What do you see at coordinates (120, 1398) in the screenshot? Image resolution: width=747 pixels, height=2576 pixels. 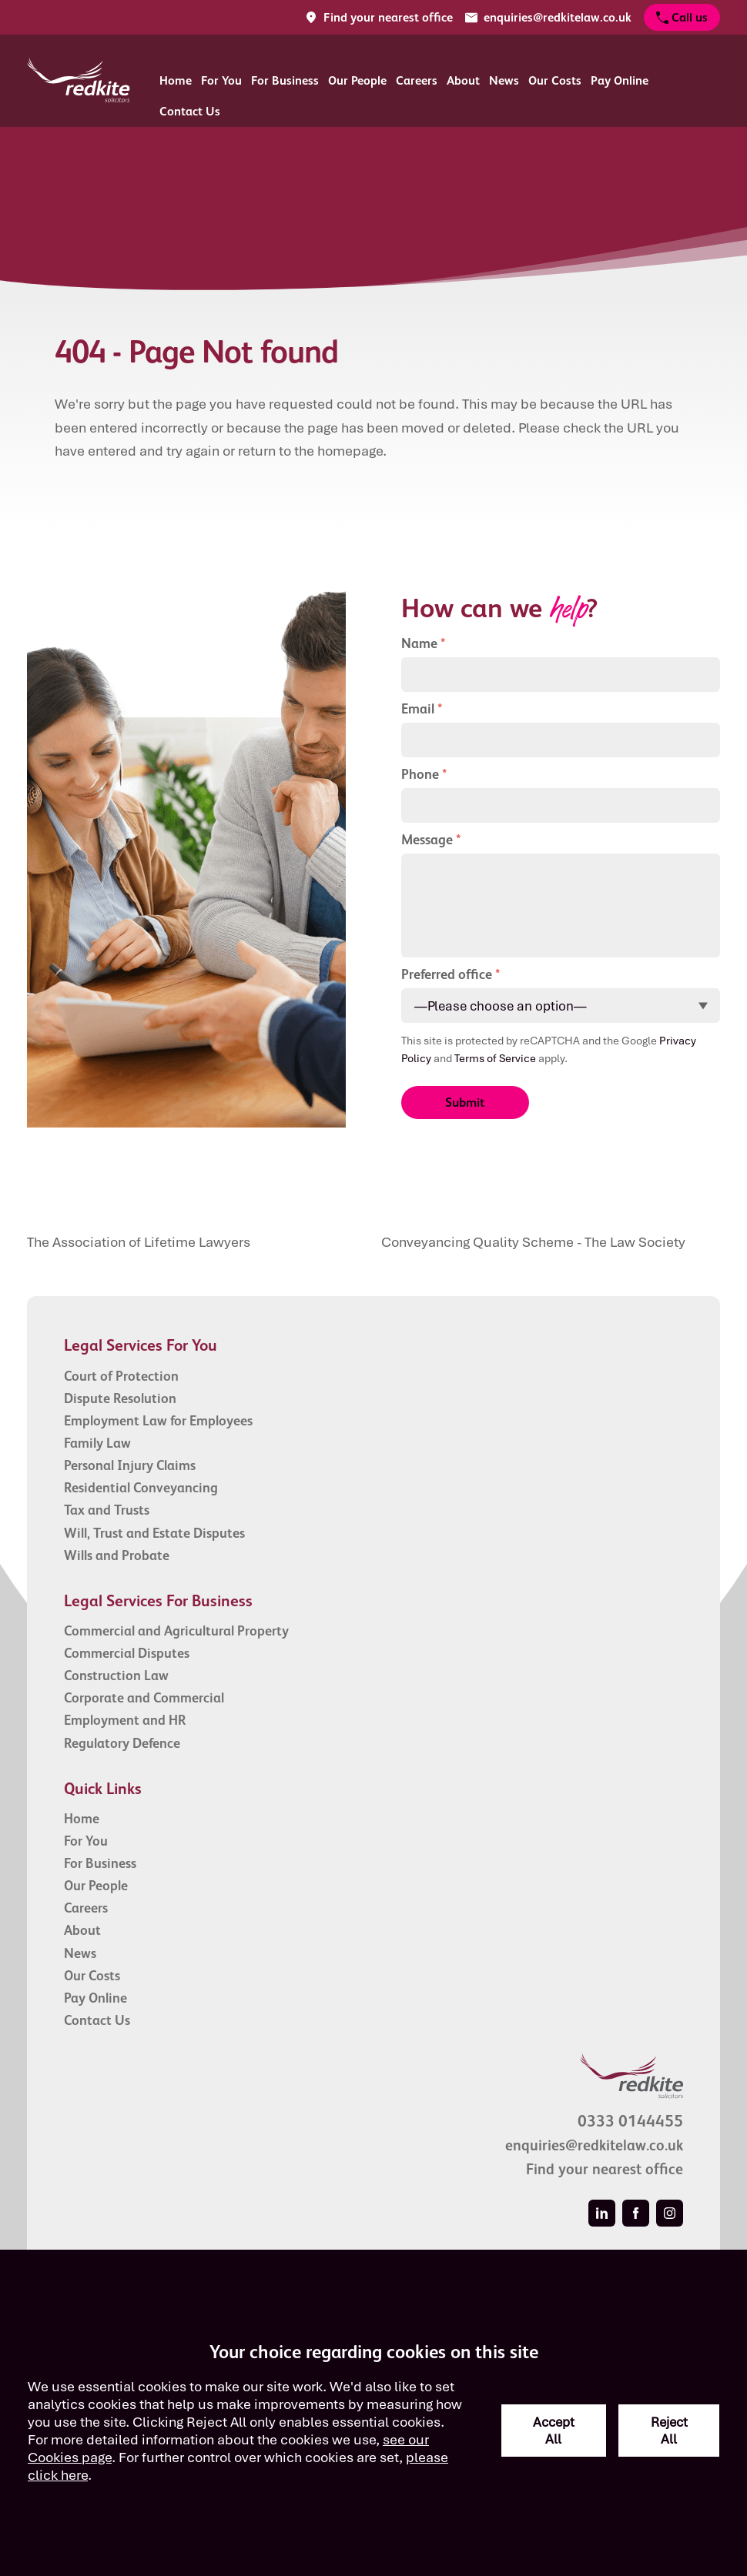 I see `Dispute Resolution` at bounding box center [120, 1398].